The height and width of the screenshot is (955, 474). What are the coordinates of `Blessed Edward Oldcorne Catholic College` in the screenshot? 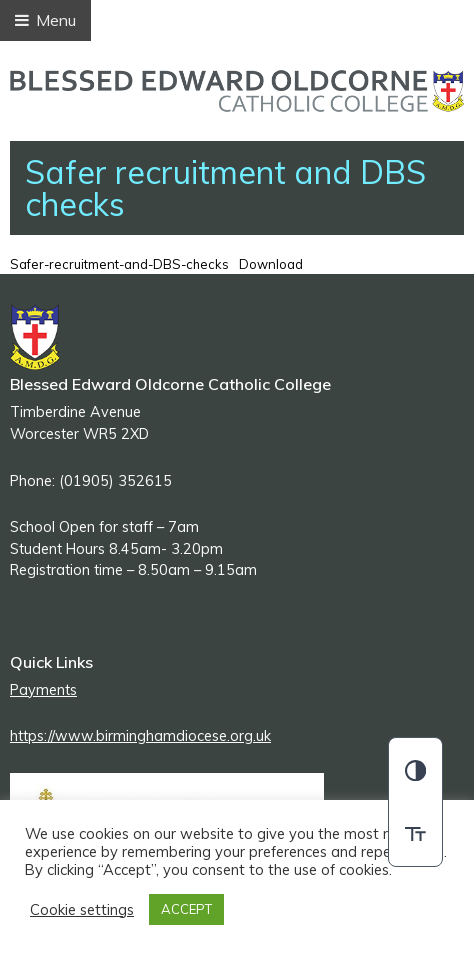 It's located at (237, 91).